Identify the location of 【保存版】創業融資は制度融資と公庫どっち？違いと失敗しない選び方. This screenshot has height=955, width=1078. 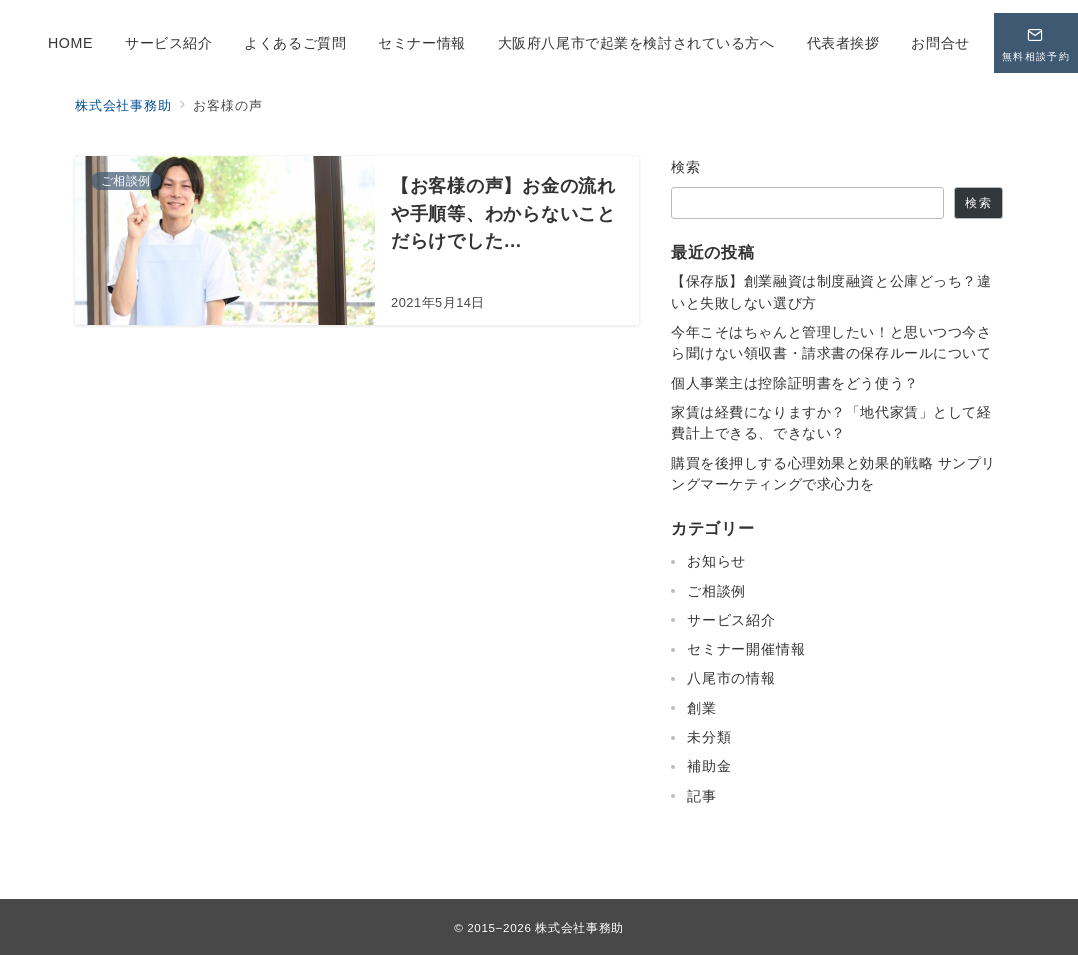
(831, 291).